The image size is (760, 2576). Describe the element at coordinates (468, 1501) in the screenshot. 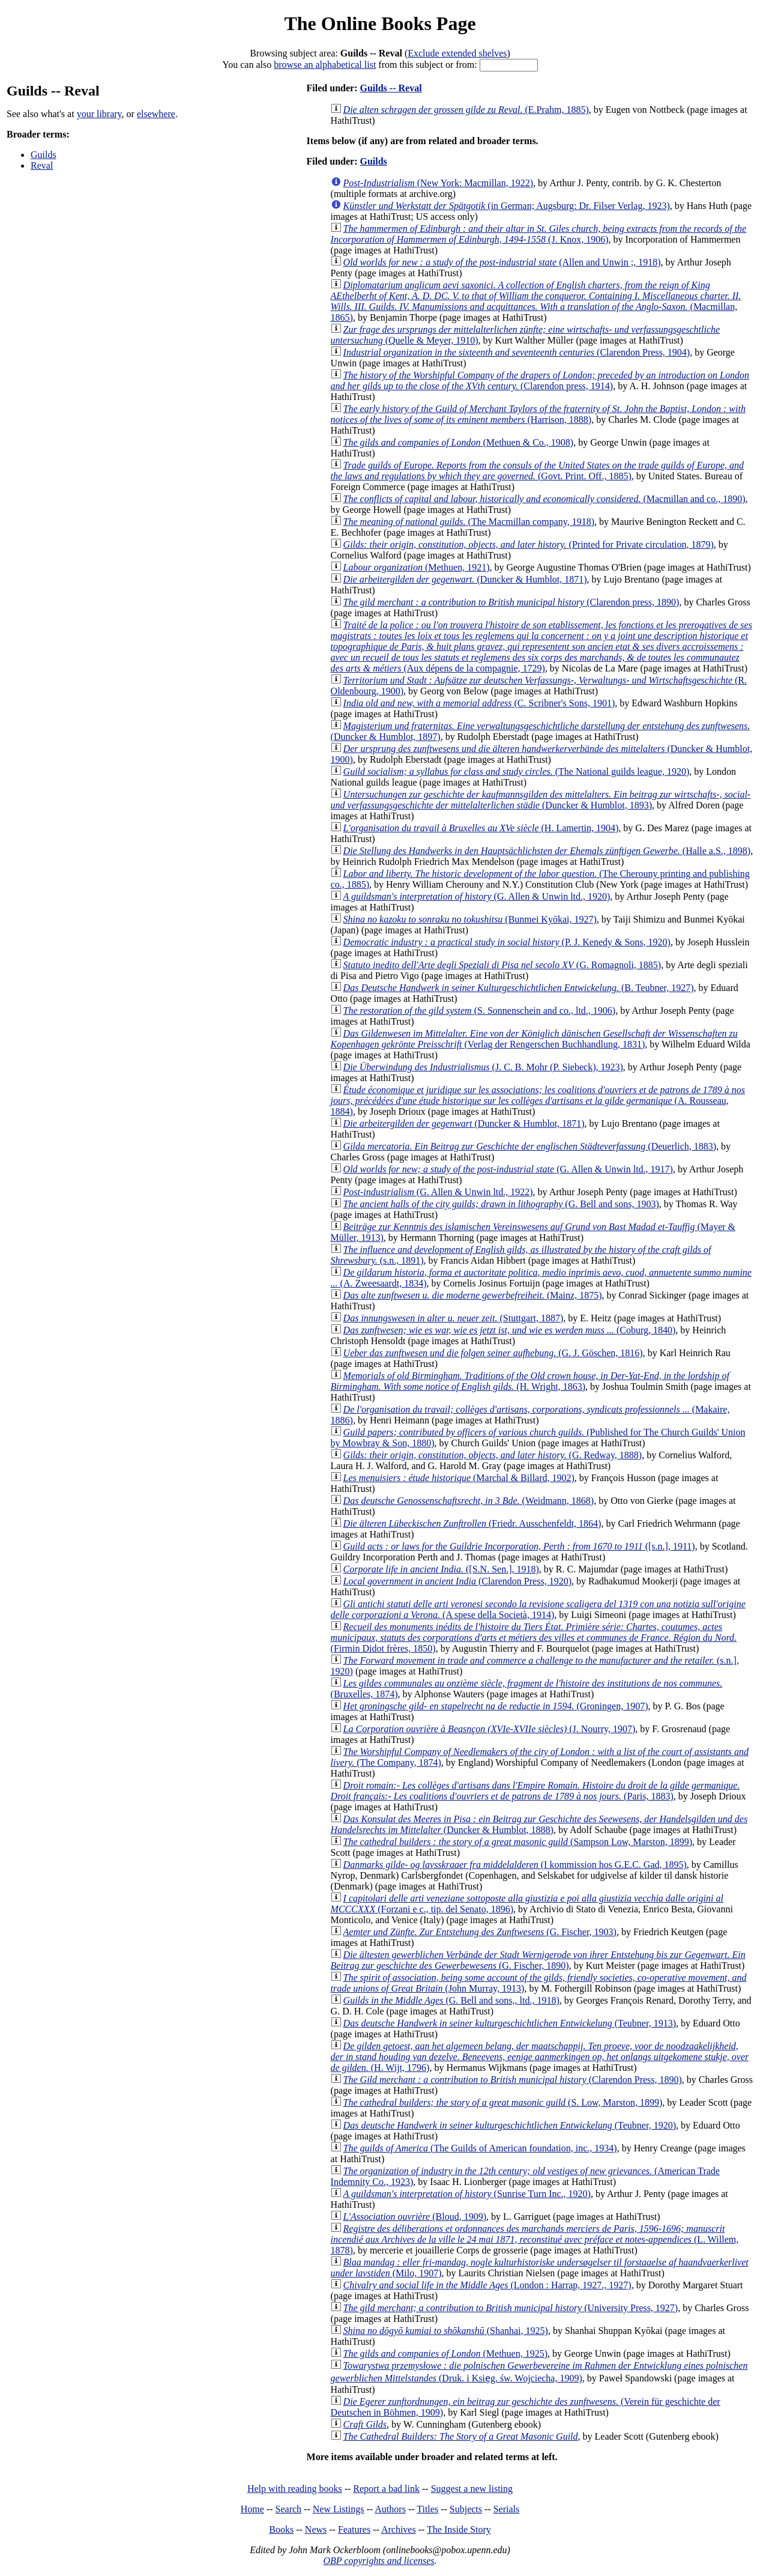

I see `(Weidmann, 1868)` at that location.